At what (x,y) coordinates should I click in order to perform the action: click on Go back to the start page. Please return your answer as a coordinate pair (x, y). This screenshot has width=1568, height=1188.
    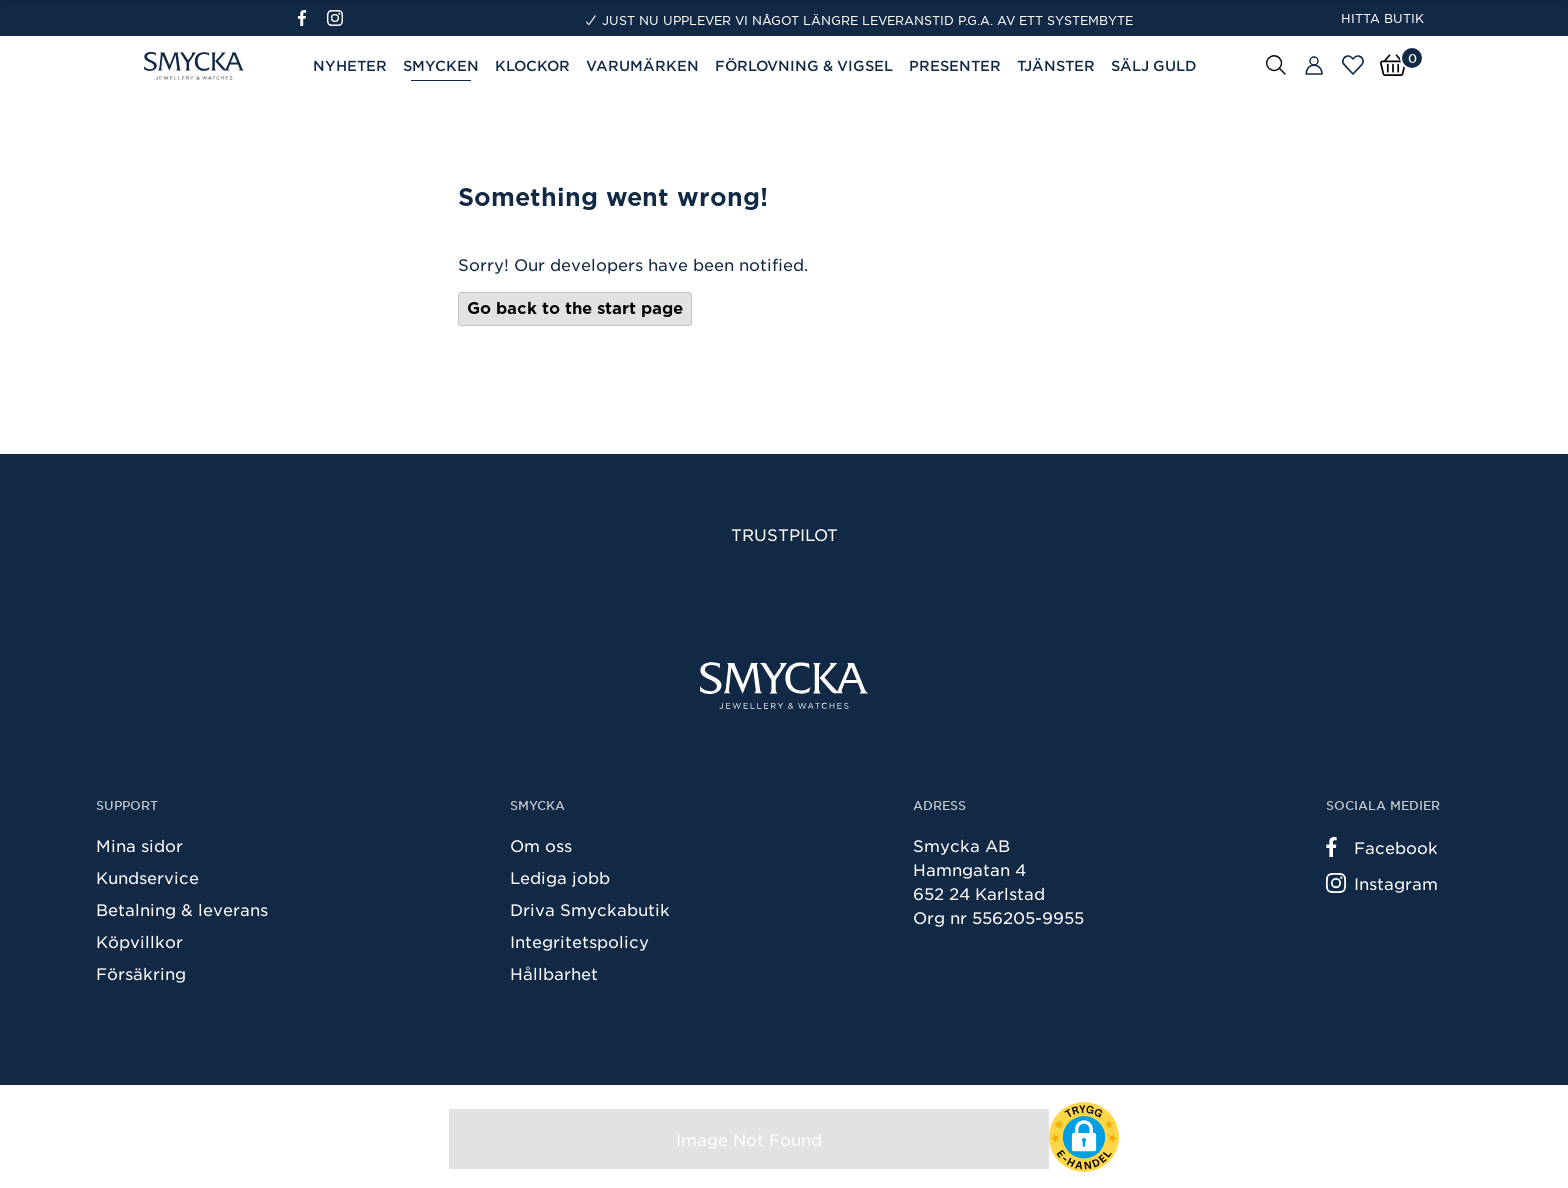
    Looking at the image, I should click on (575, 308).